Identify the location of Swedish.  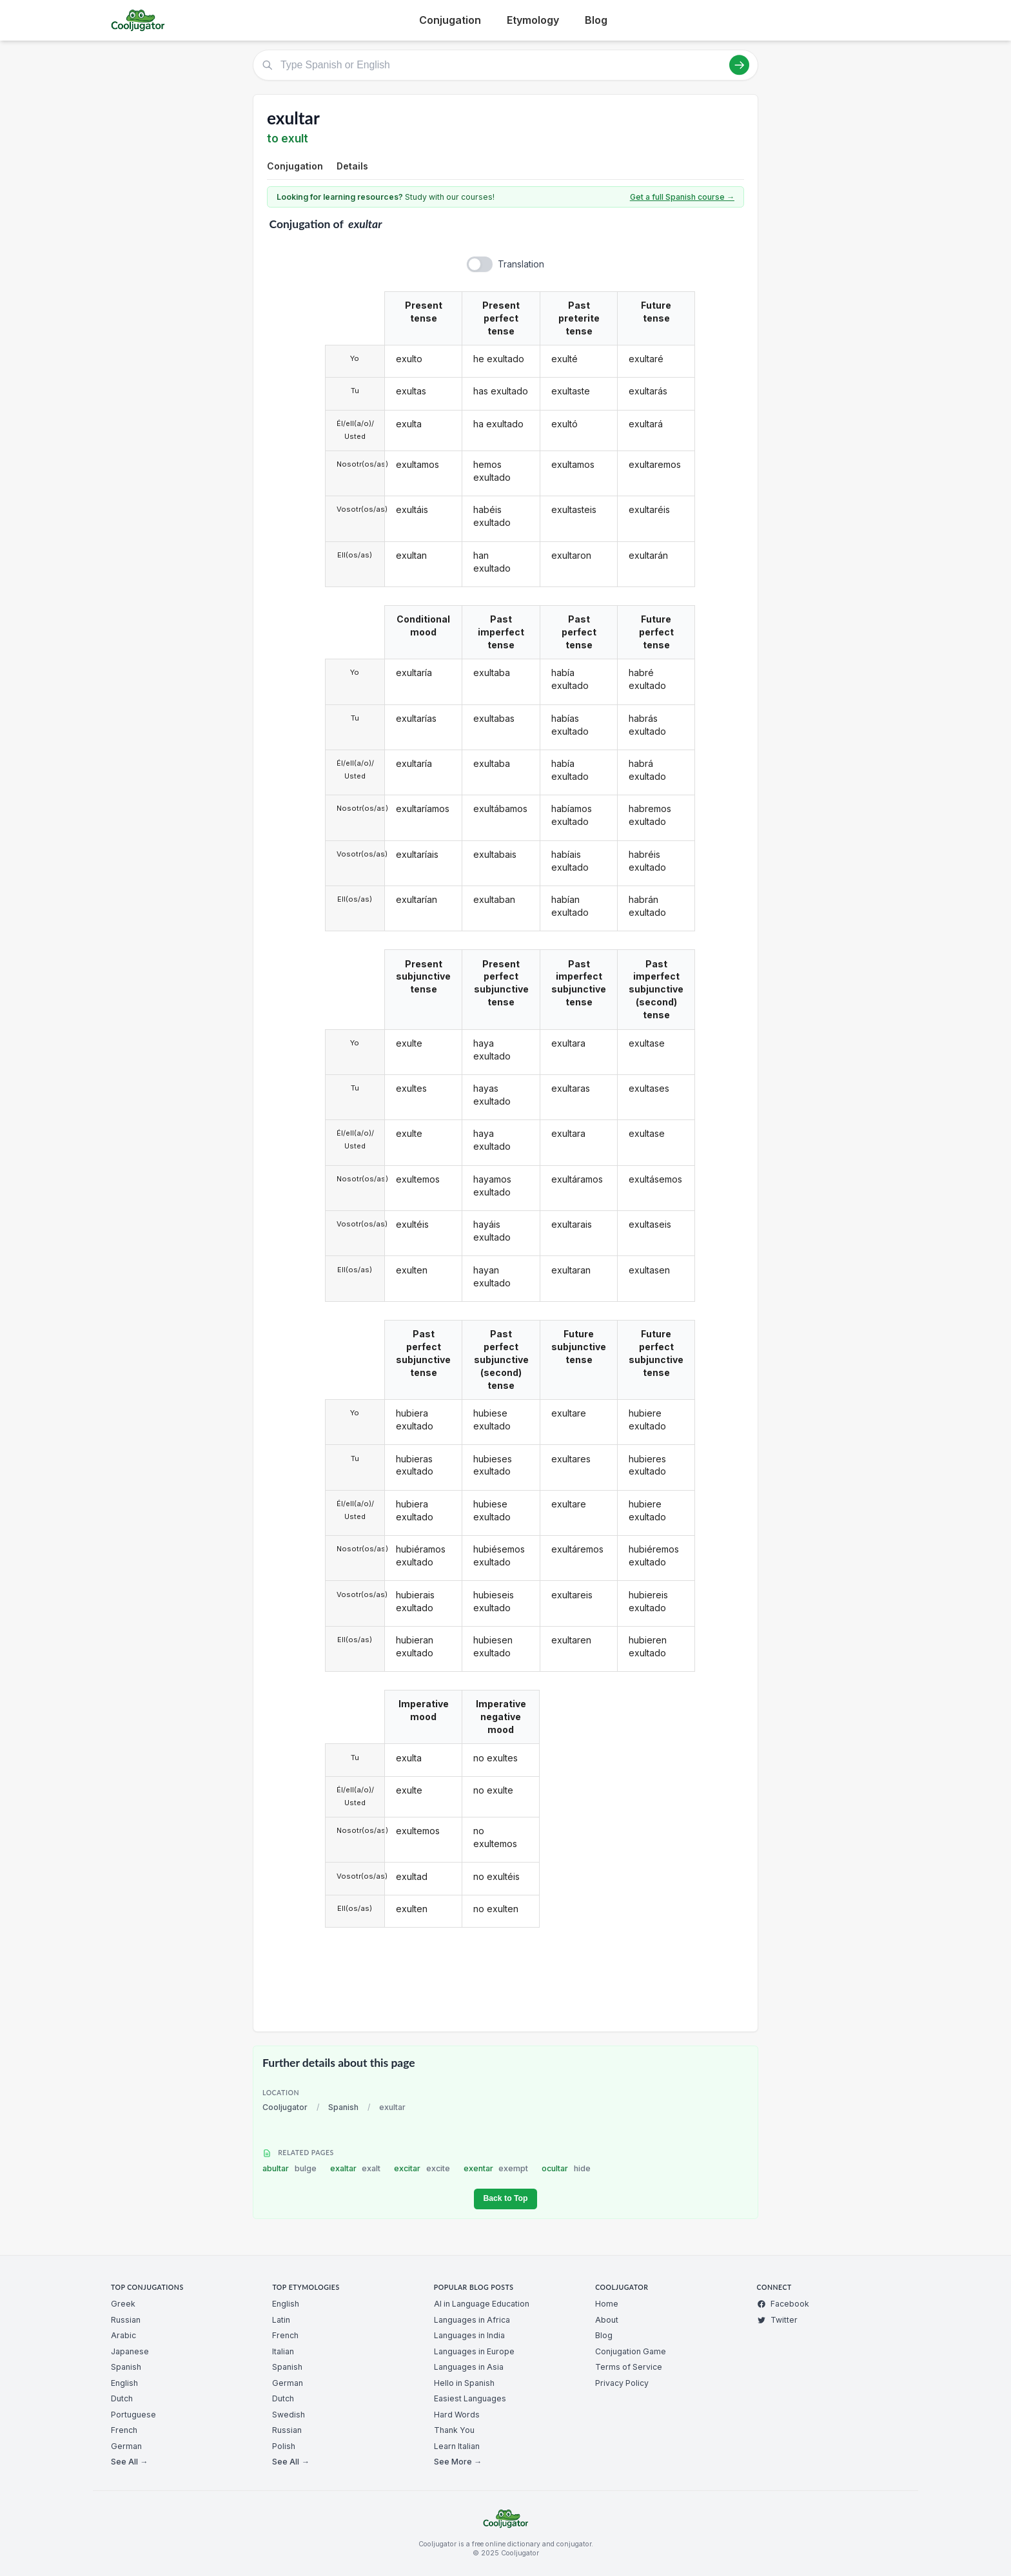
(288, 2414).